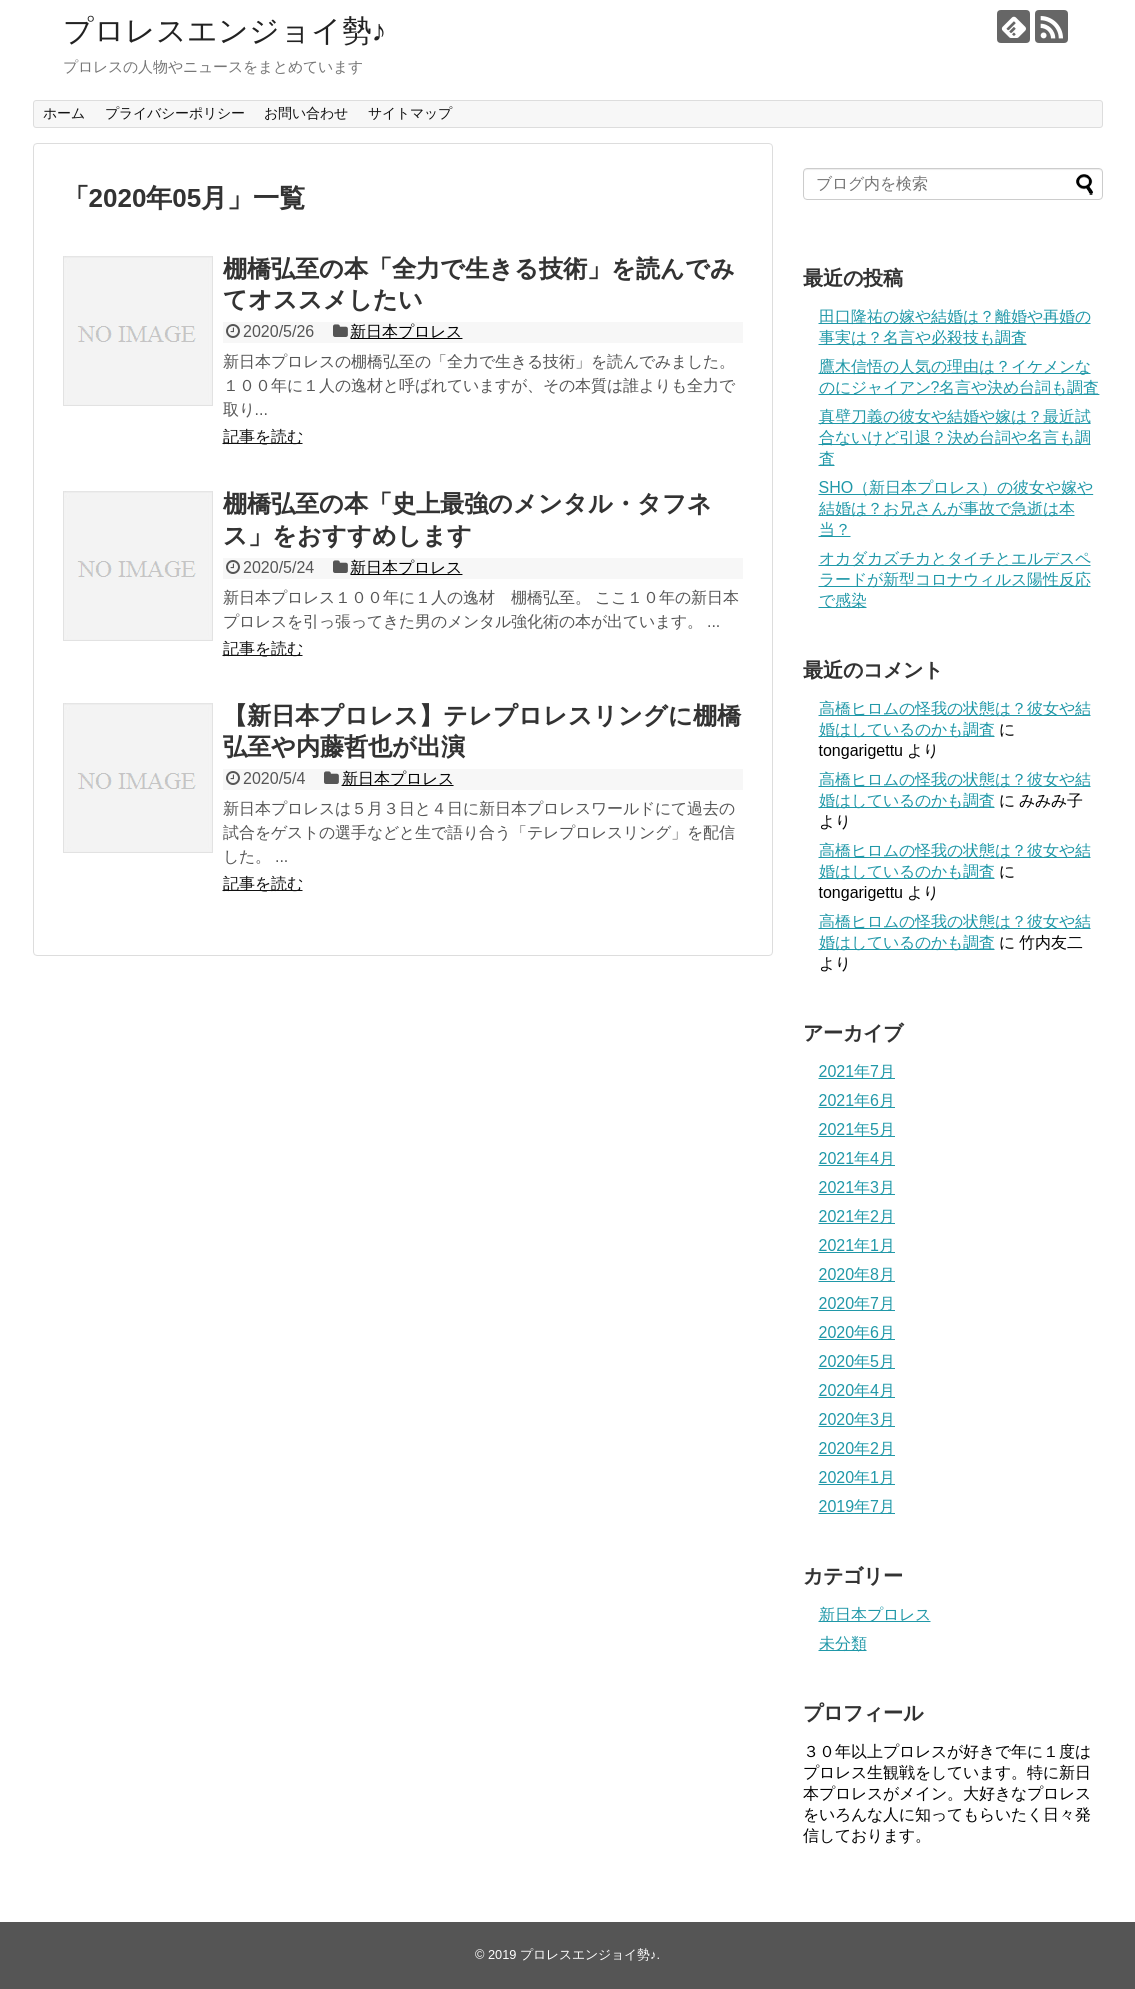  Describe the element at coordinates (857, 1274) in the screenshot. I see `2020年8月` at that location.